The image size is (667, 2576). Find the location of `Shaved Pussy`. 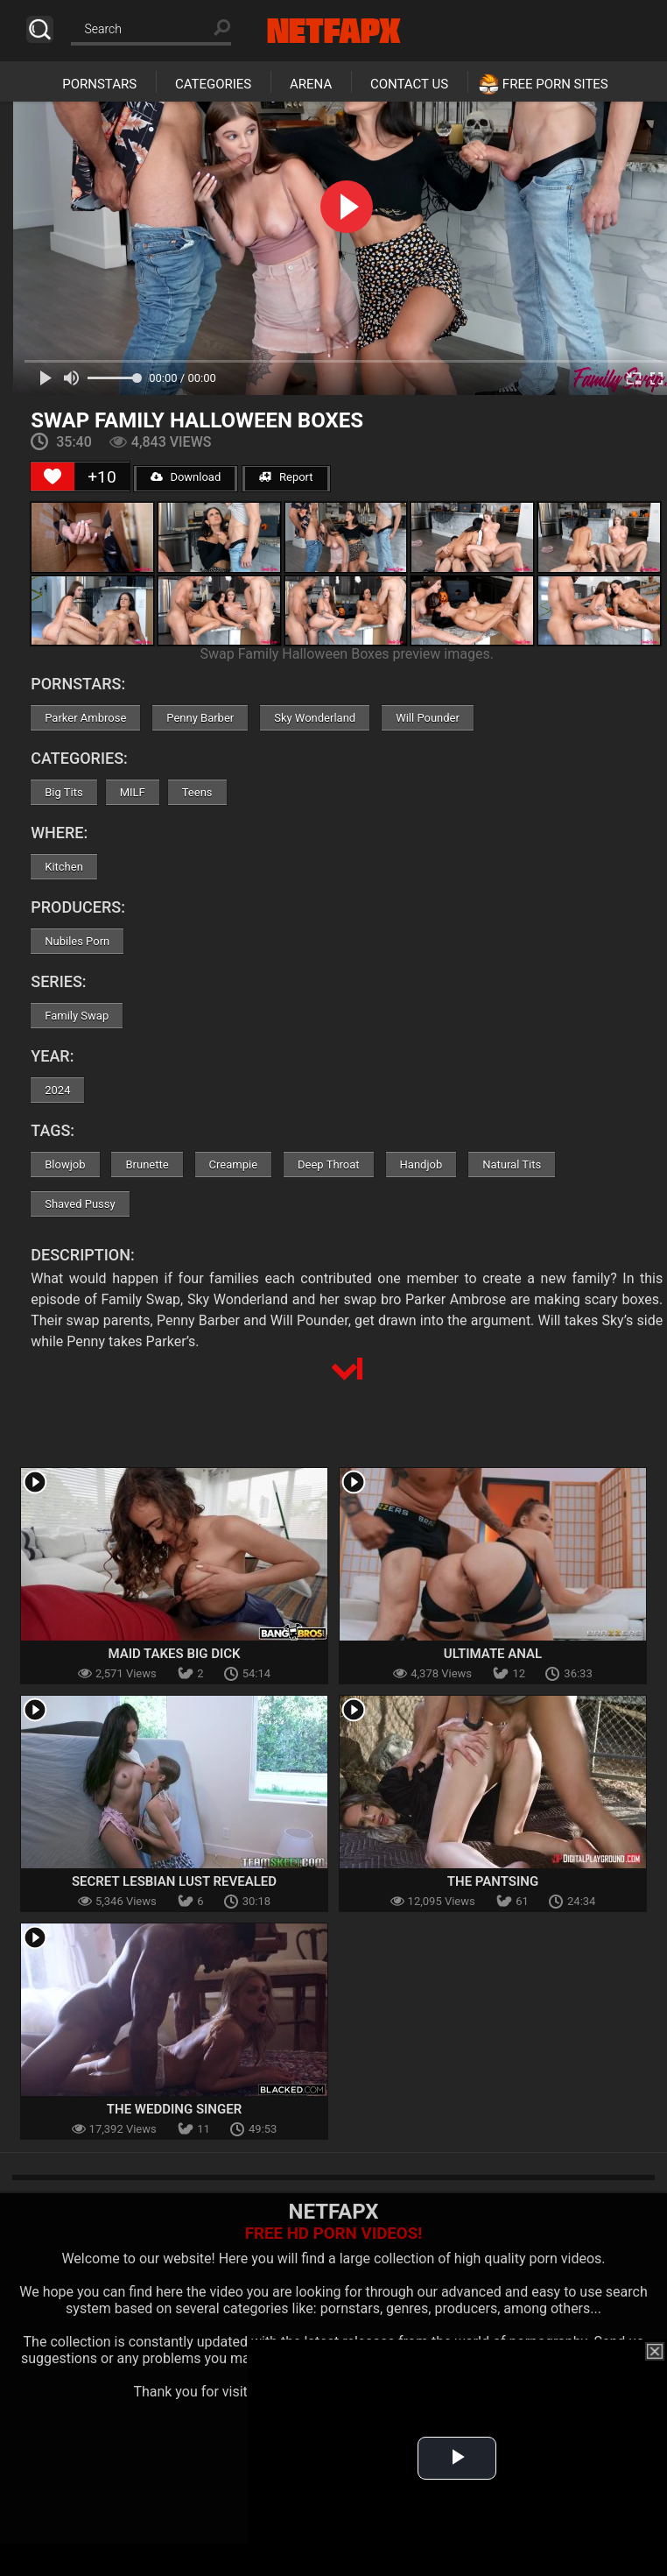

Shaved Pussy is located at coordinates (80, 1203).